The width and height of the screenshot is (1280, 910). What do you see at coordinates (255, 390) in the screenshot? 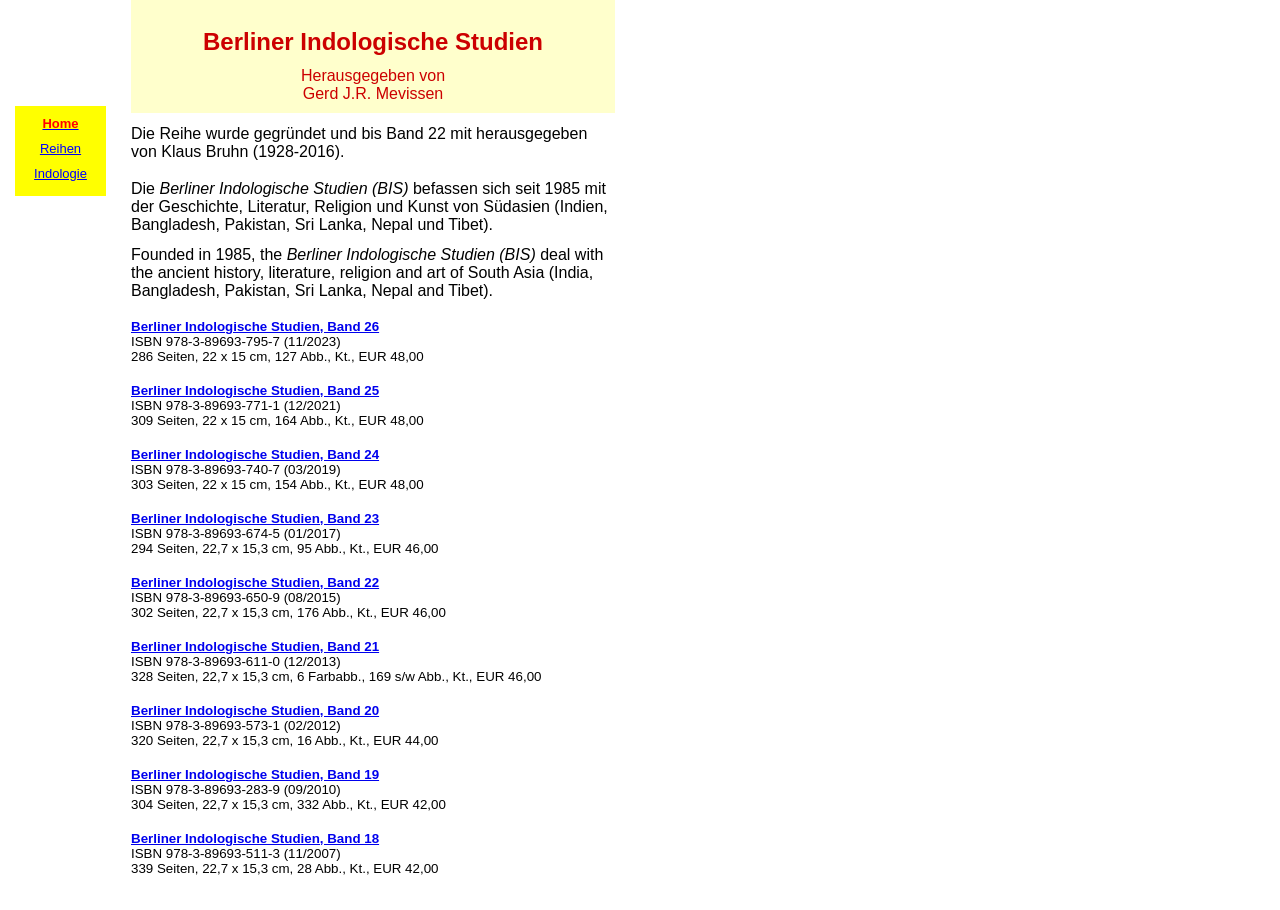
I see `Berliner Indologische Studien, Band 25` at bounding box center [255, 390].